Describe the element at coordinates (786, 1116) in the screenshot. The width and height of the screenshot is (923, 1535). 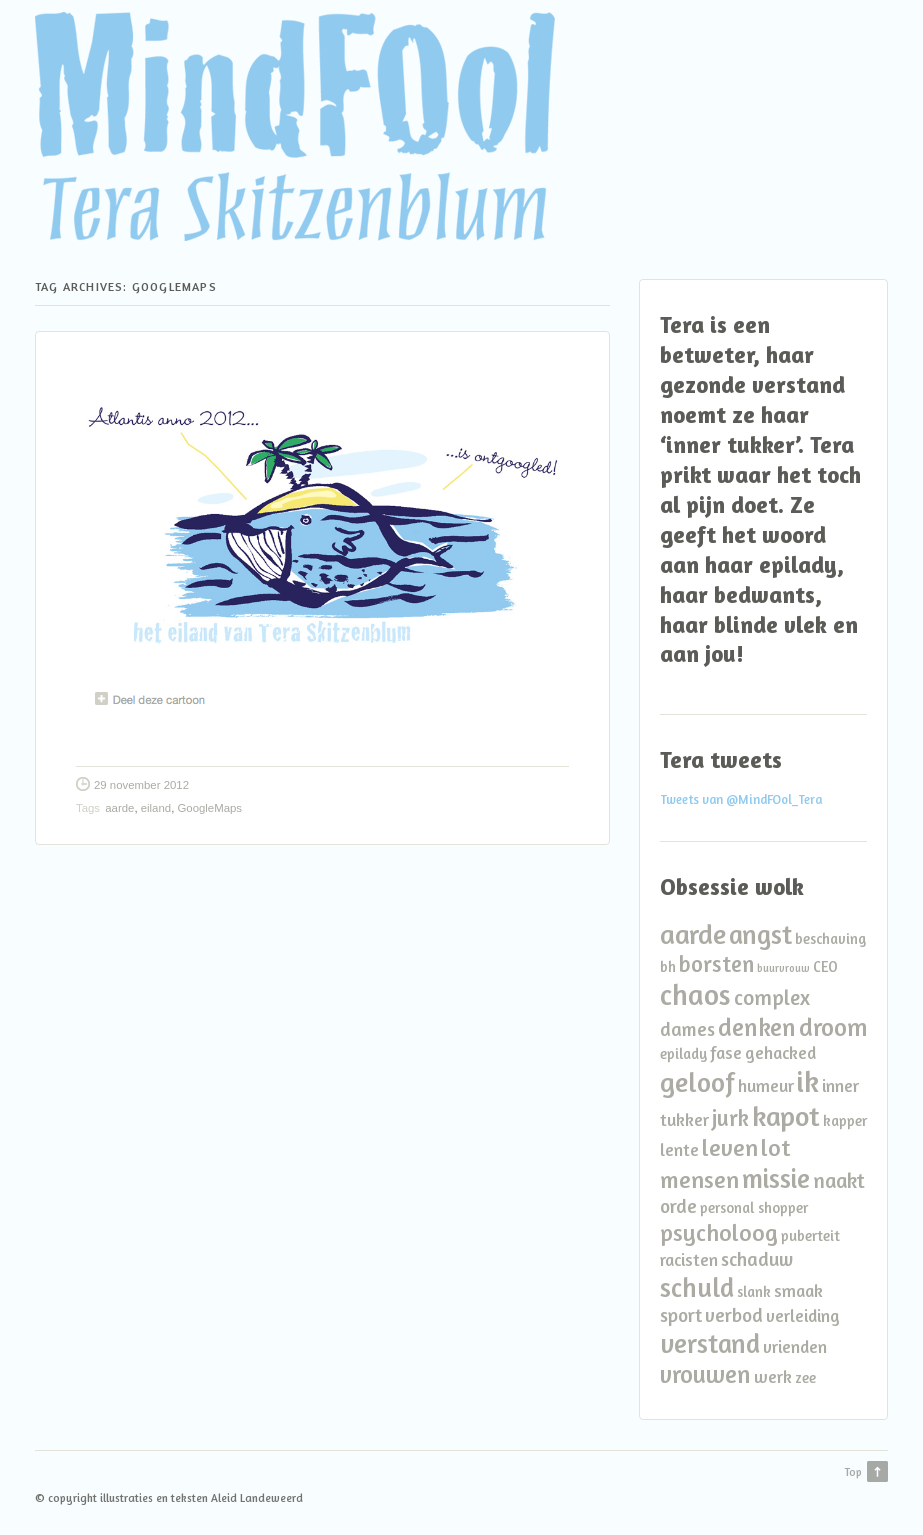
I see `kapot [kapot (12 items)]` at that location.